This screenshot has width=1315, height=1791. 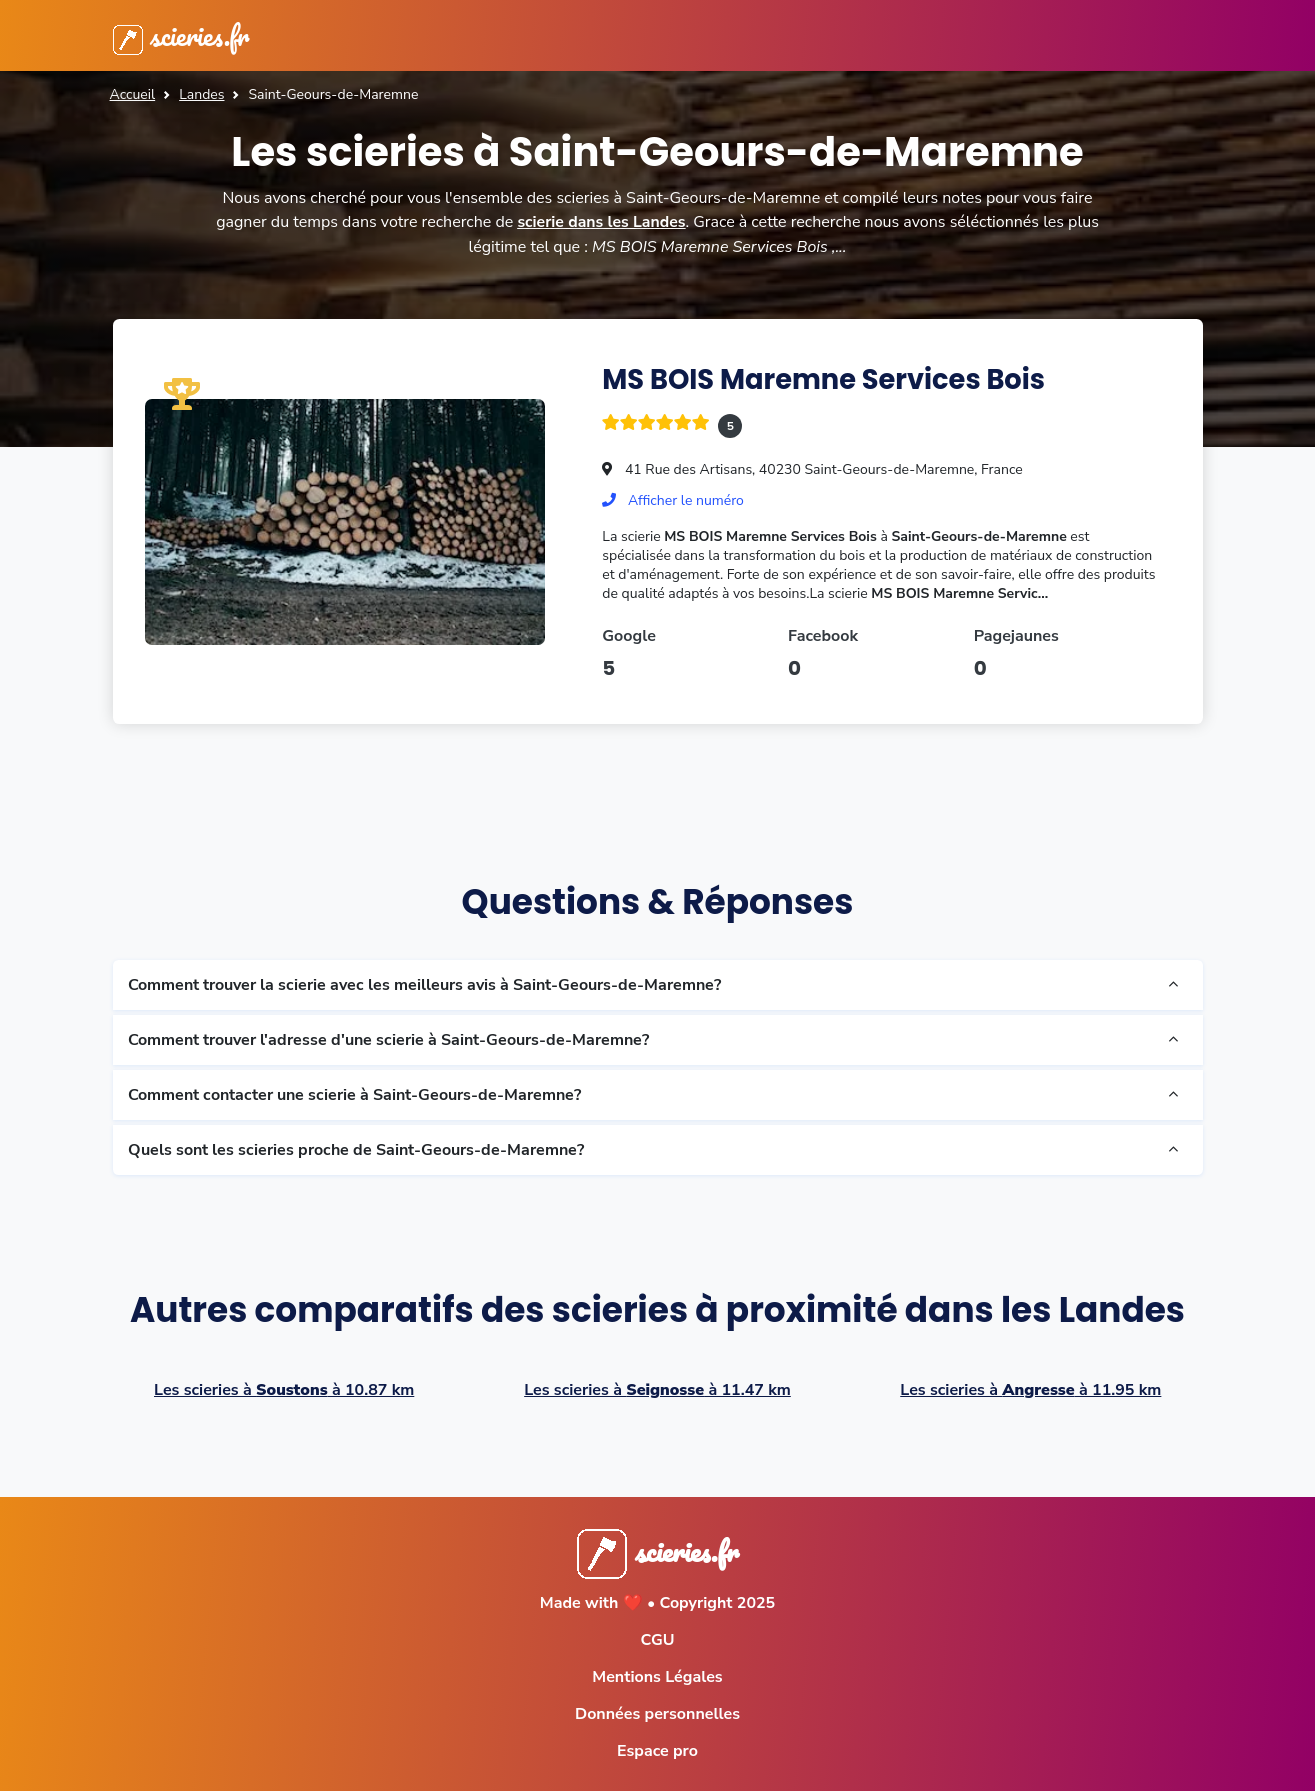 What do you see at coordinates (657, 1750) in the screenshot?
I see `Espace pro` at bounding box center [657, 1750].